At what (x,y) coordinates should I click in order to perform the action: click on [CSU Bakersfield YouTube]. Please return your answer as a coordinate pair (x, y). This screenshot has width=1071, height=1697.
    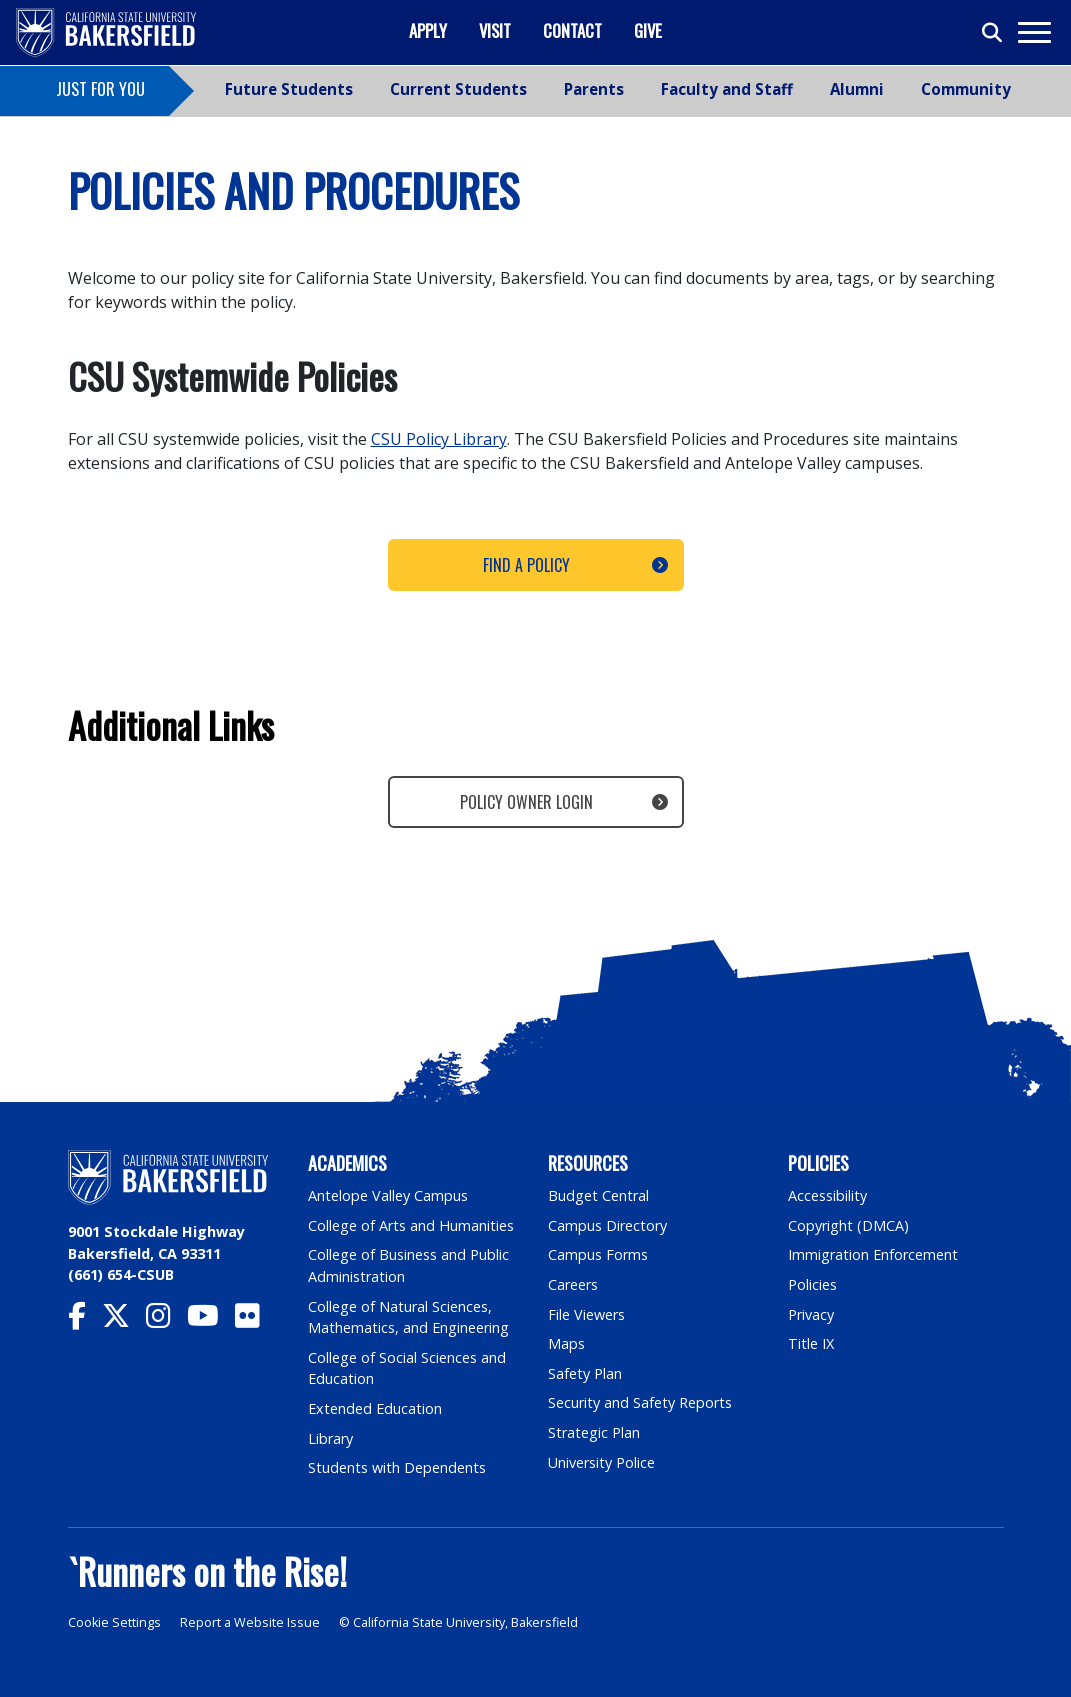
    Looking at the image, I should click on (211, 1320).